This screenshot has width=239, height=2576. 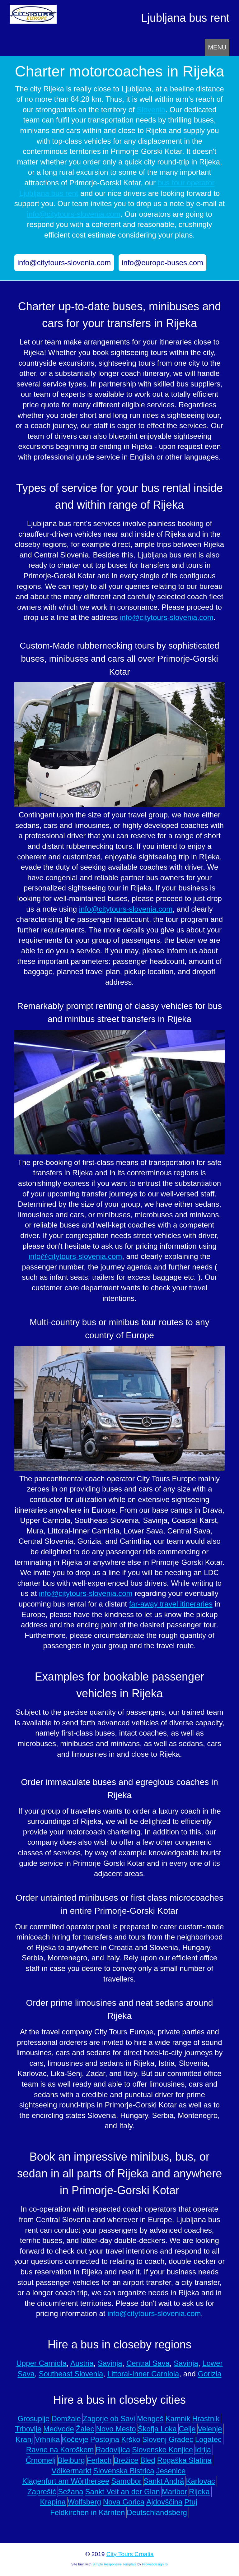 What do you see at coordinates (70, 2491) in the screenshot?
I see `Sežana` at bounding box center [70, 2491].